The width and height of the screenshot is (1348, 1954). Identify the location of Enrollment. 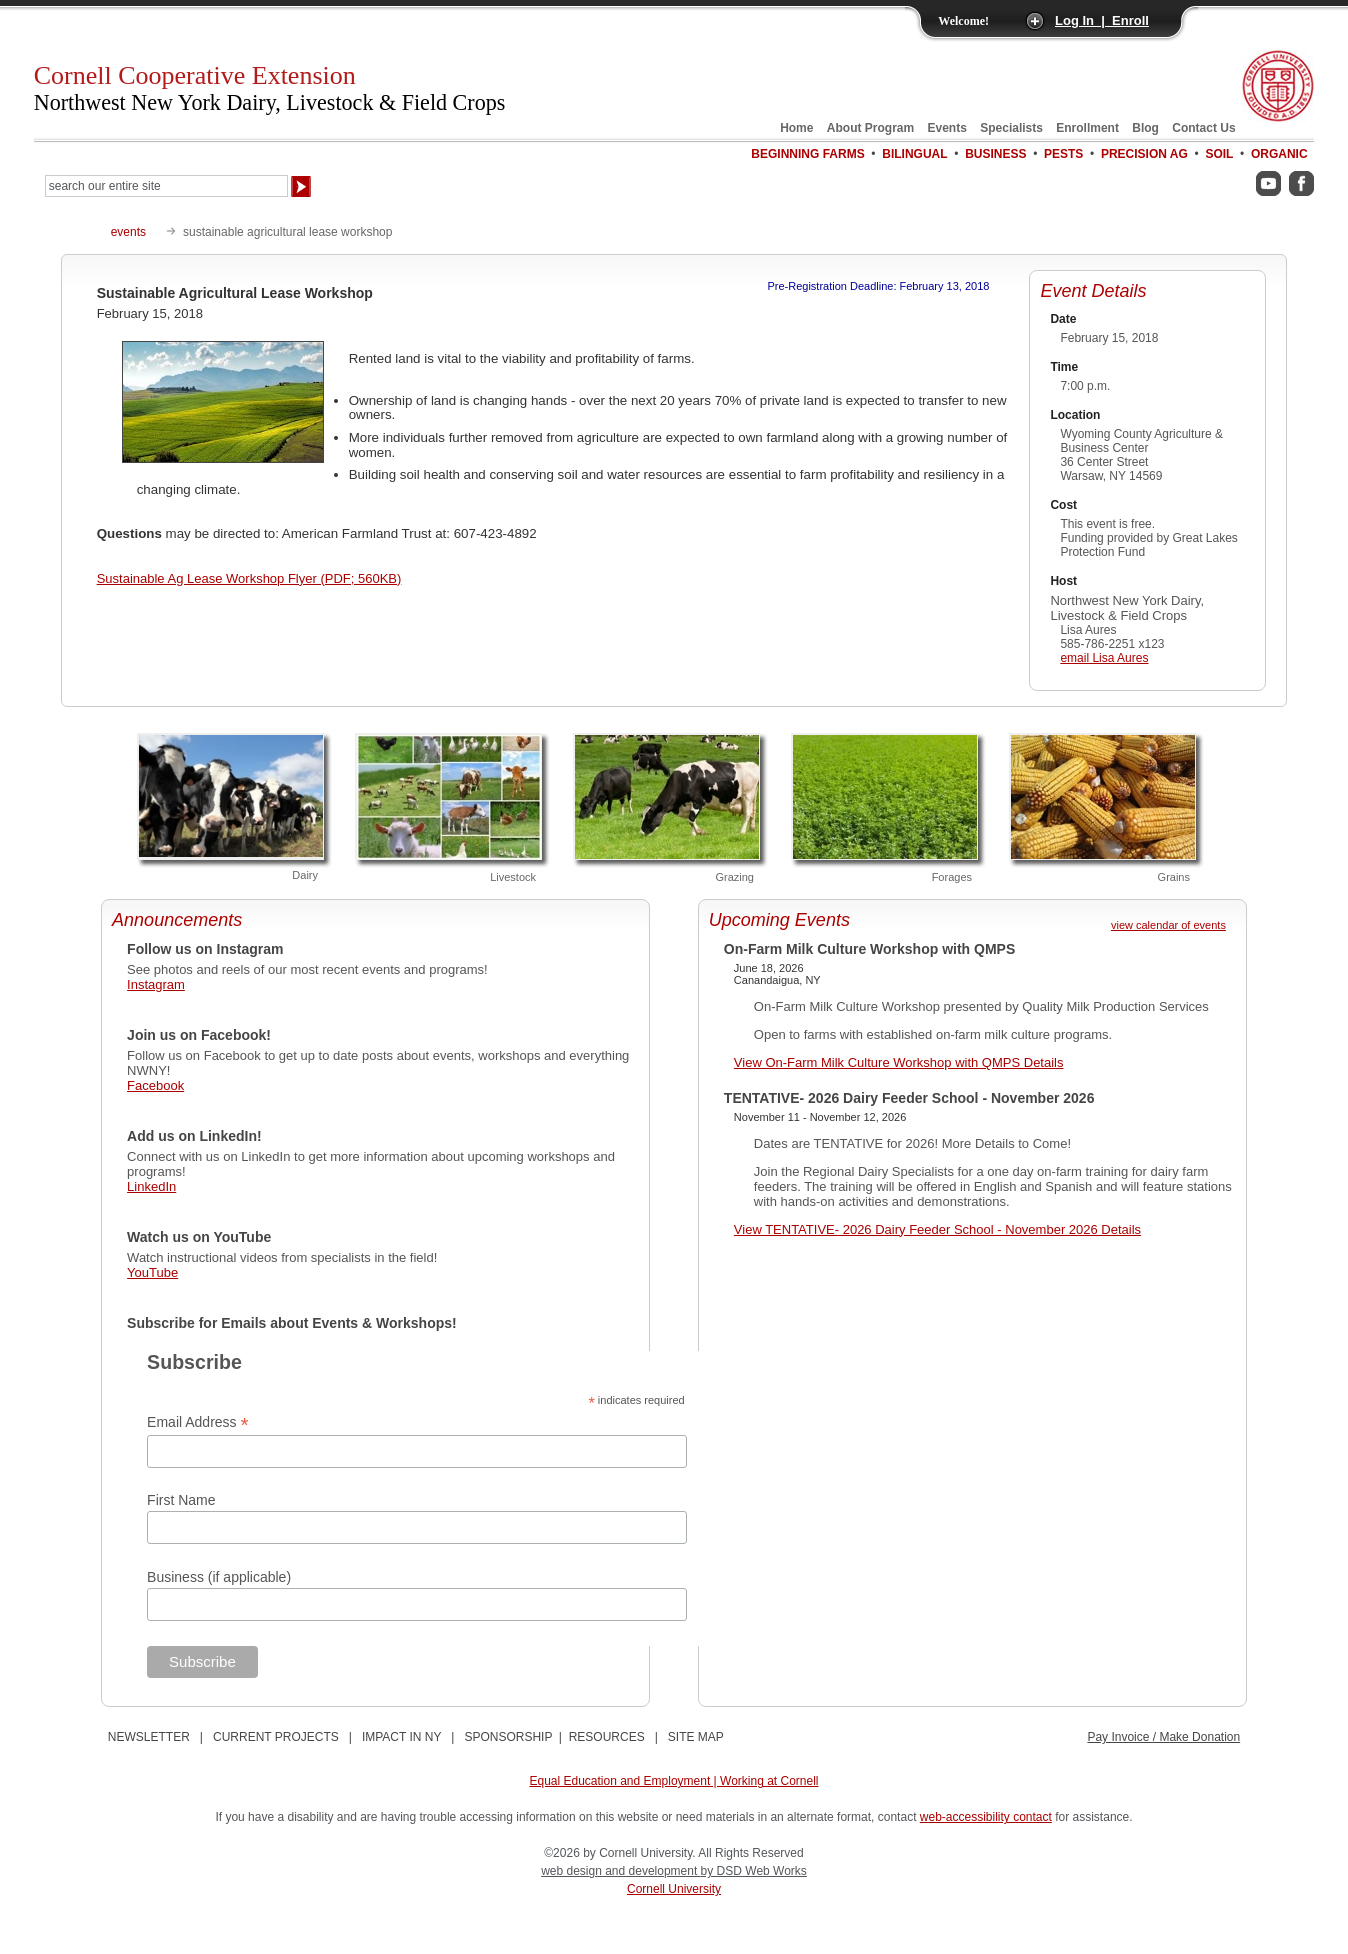
(1087, 128).